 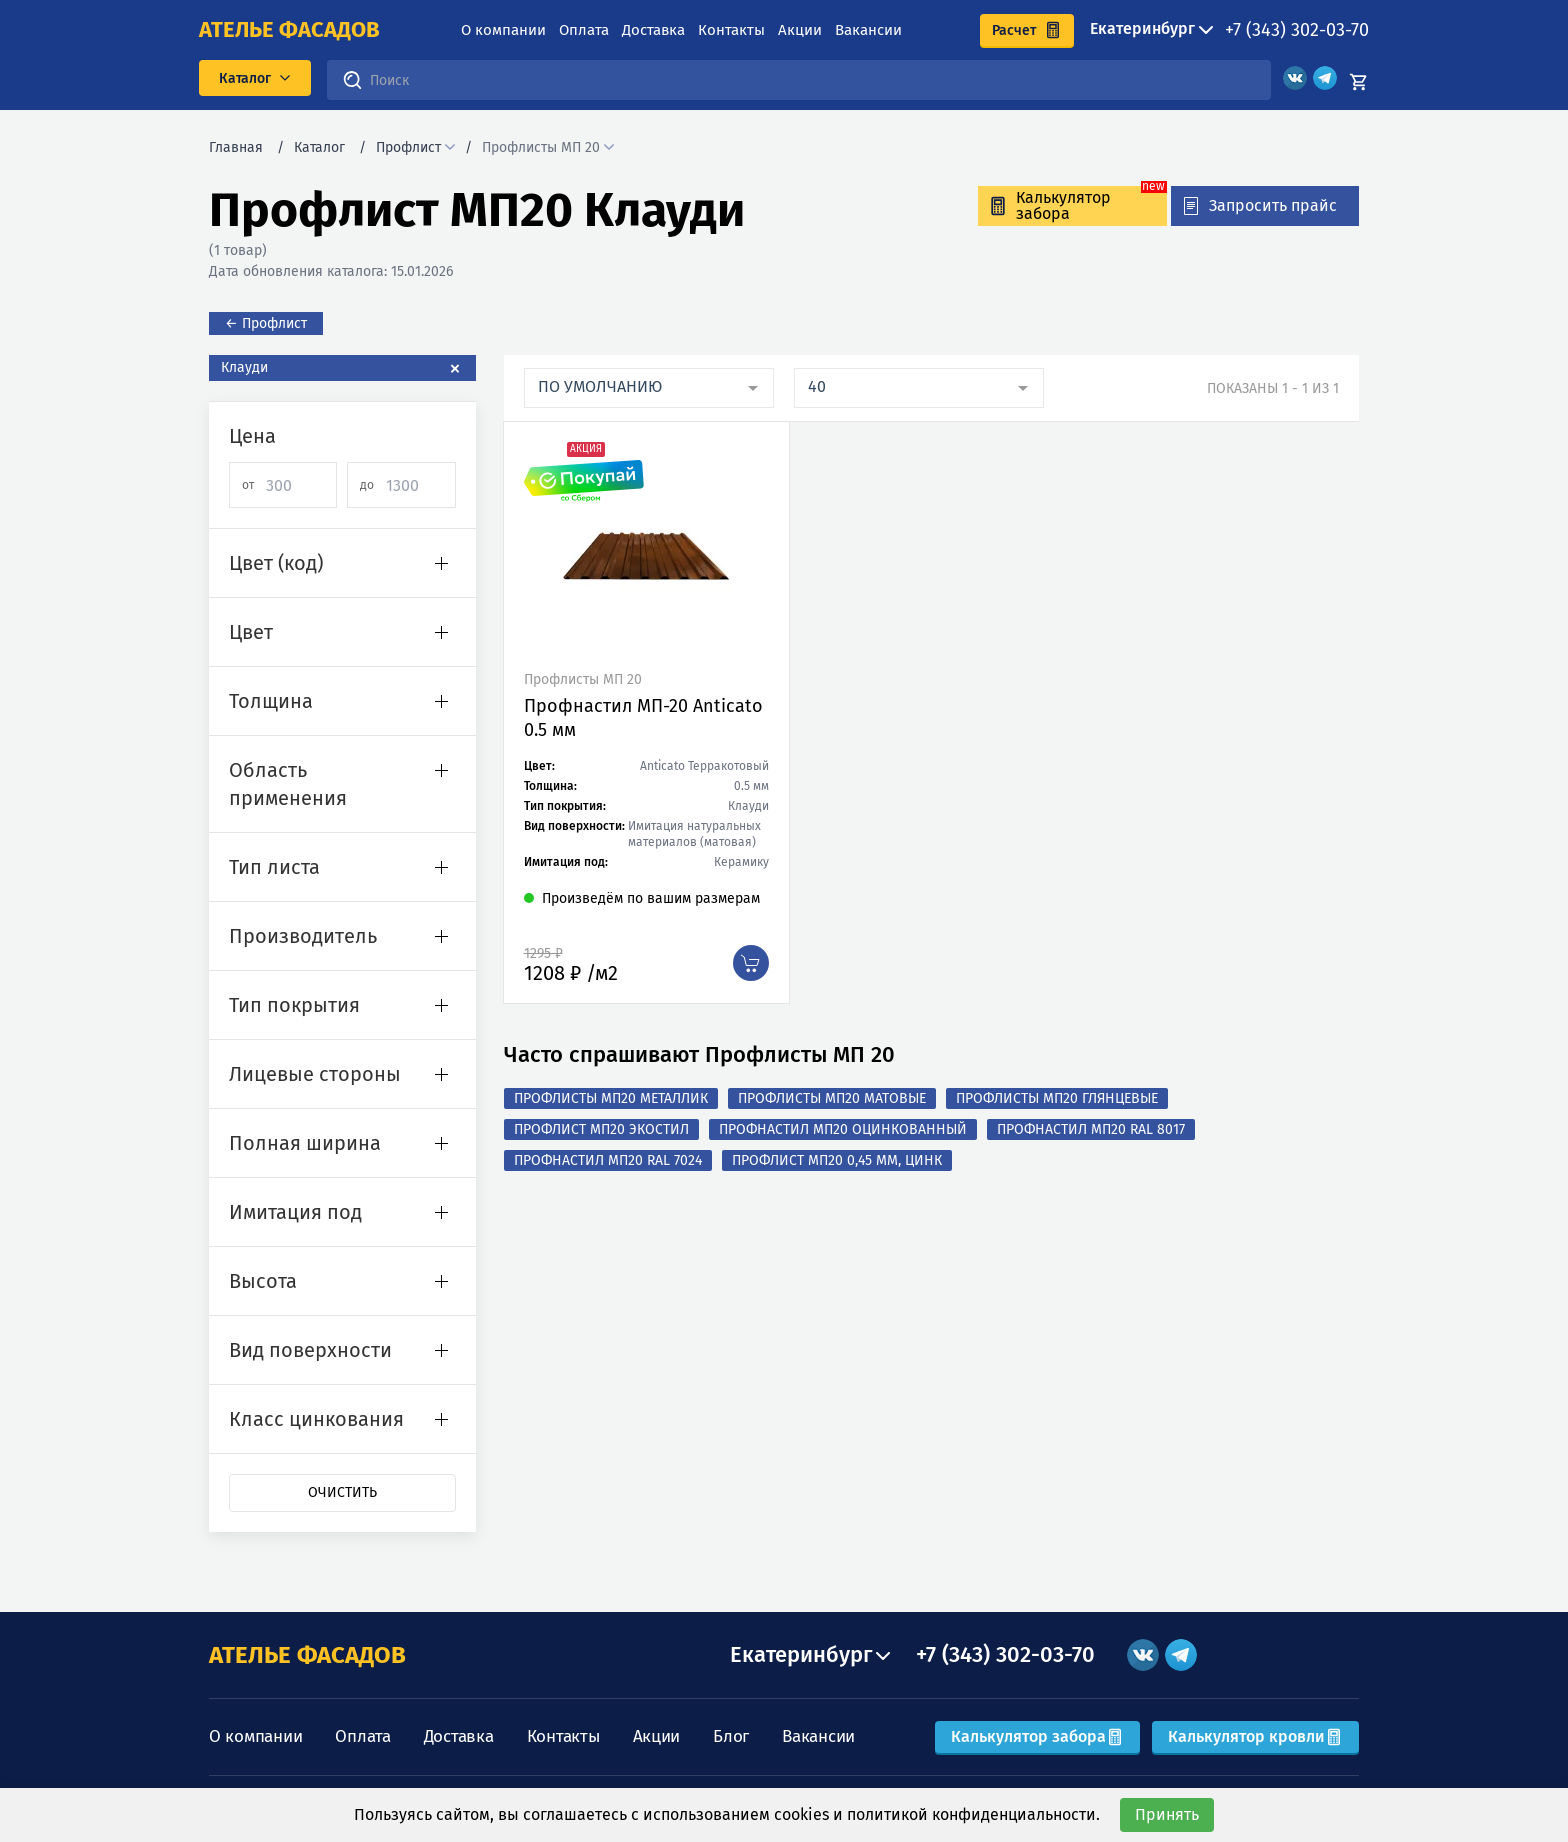 What do you see at coordinates (1037, 1736) in the screenshot?
I see `Калькулятор забора` at bounding box center [1037, 1736].